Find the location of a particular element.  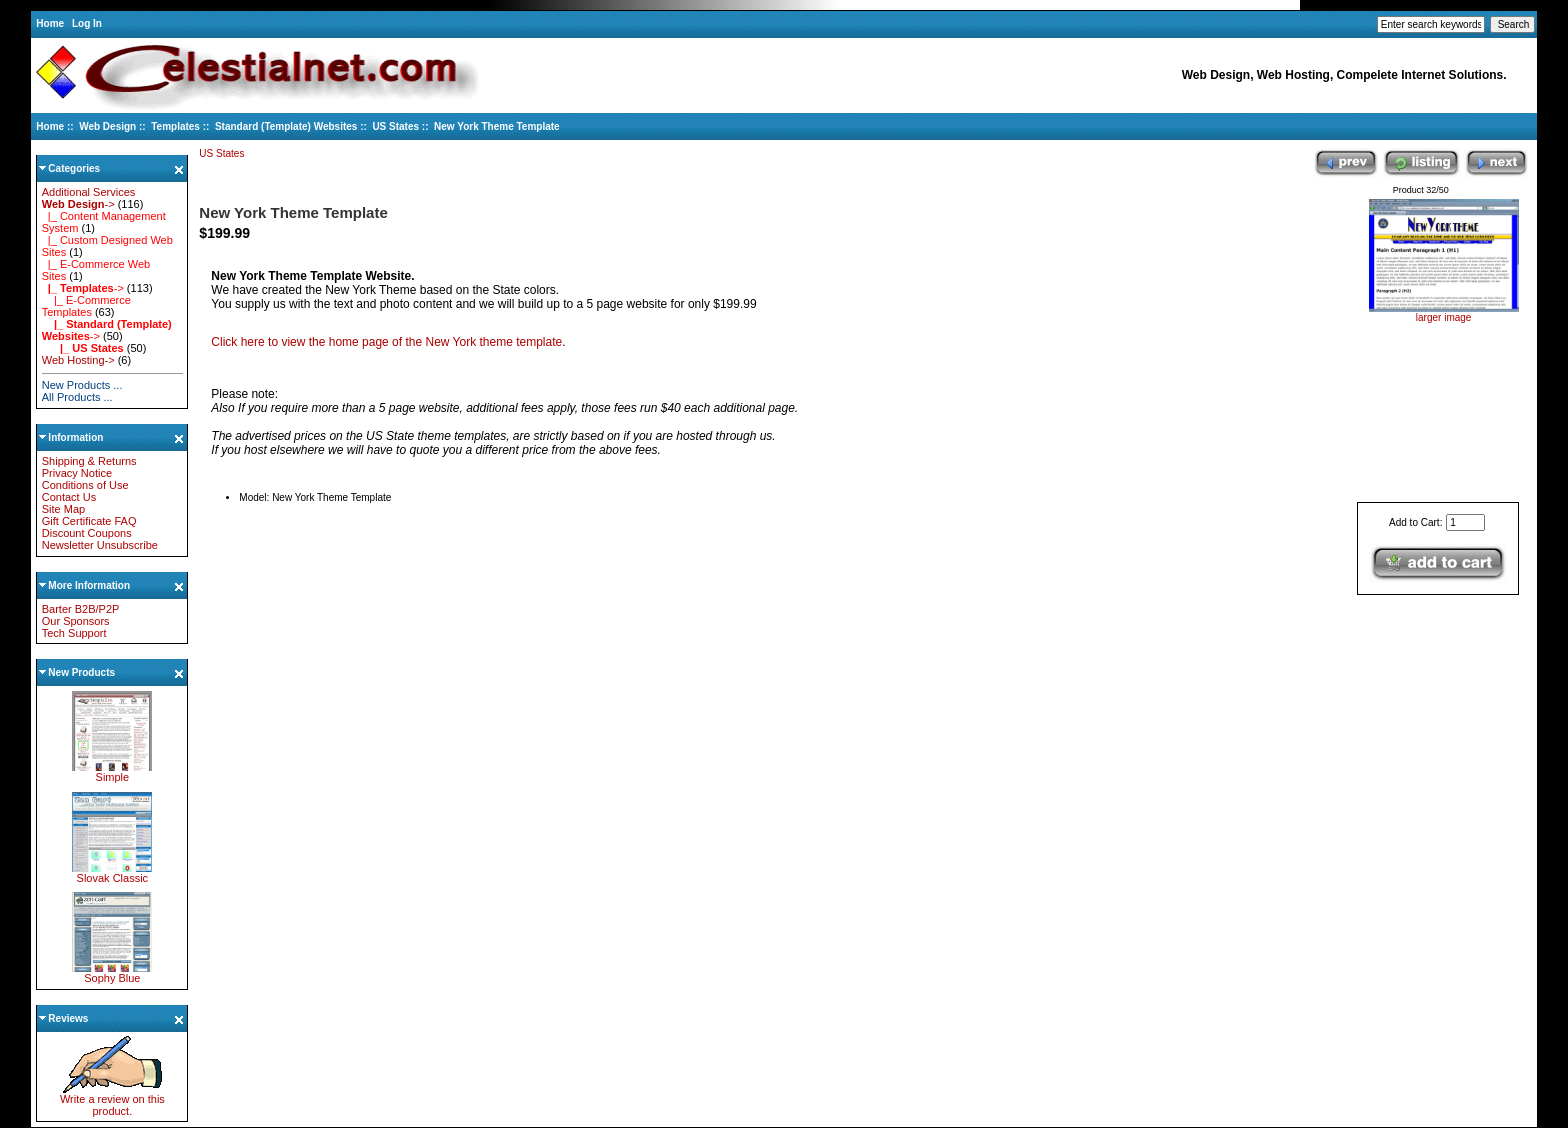

Contact Us is located at coordinates (69, 497).